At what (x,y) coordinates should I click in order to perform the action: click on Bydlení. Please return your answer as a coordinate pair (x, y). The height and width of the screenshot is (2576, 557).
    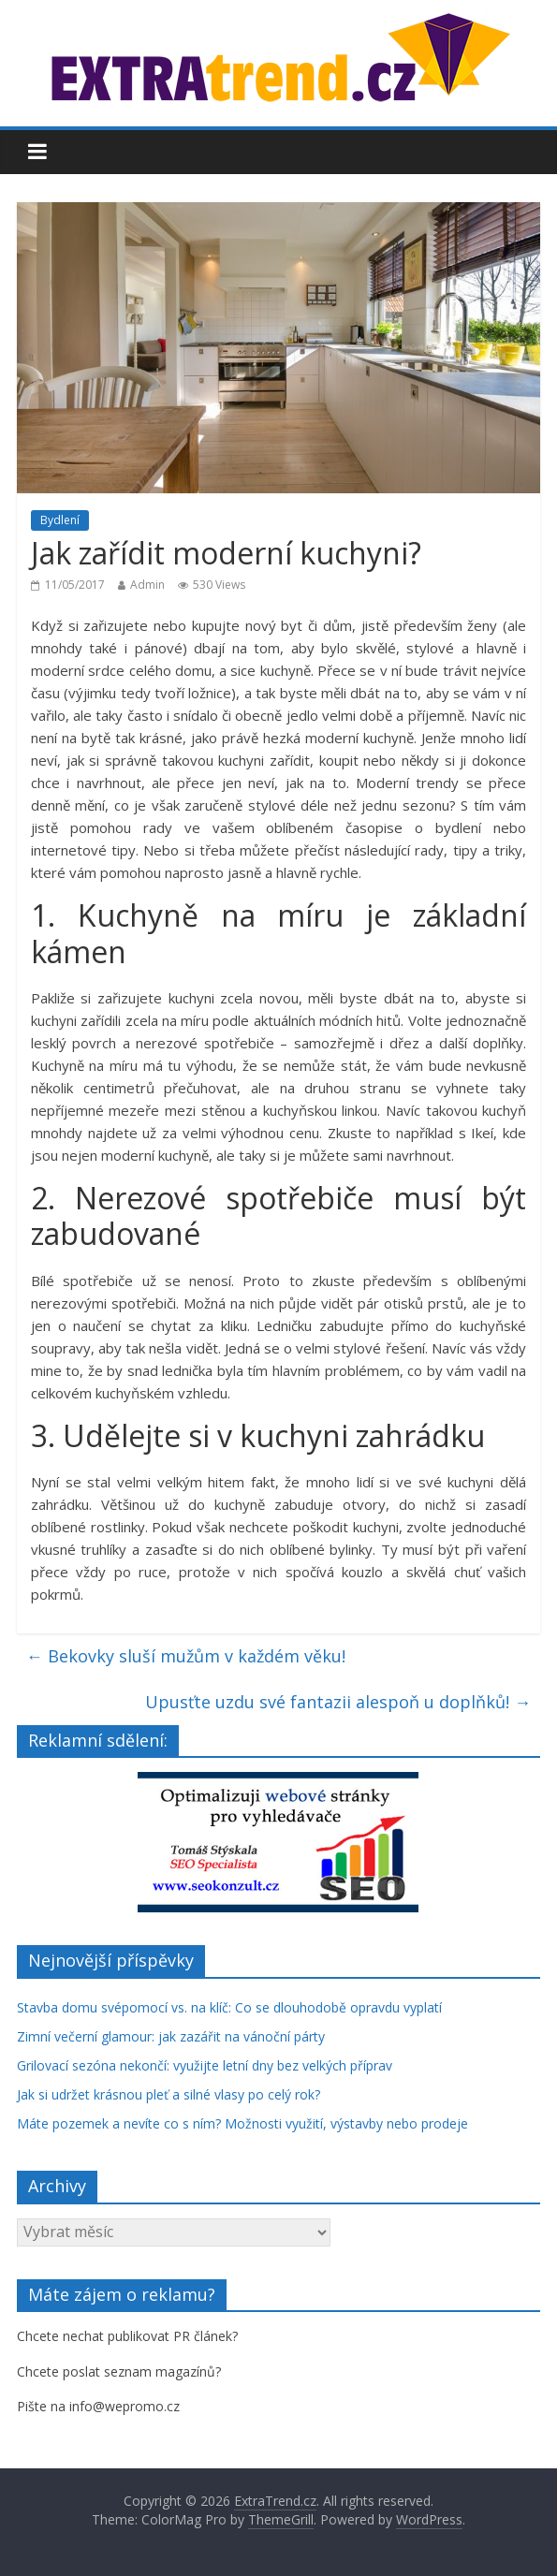
    Looking at the image, I should click on (60, 520).